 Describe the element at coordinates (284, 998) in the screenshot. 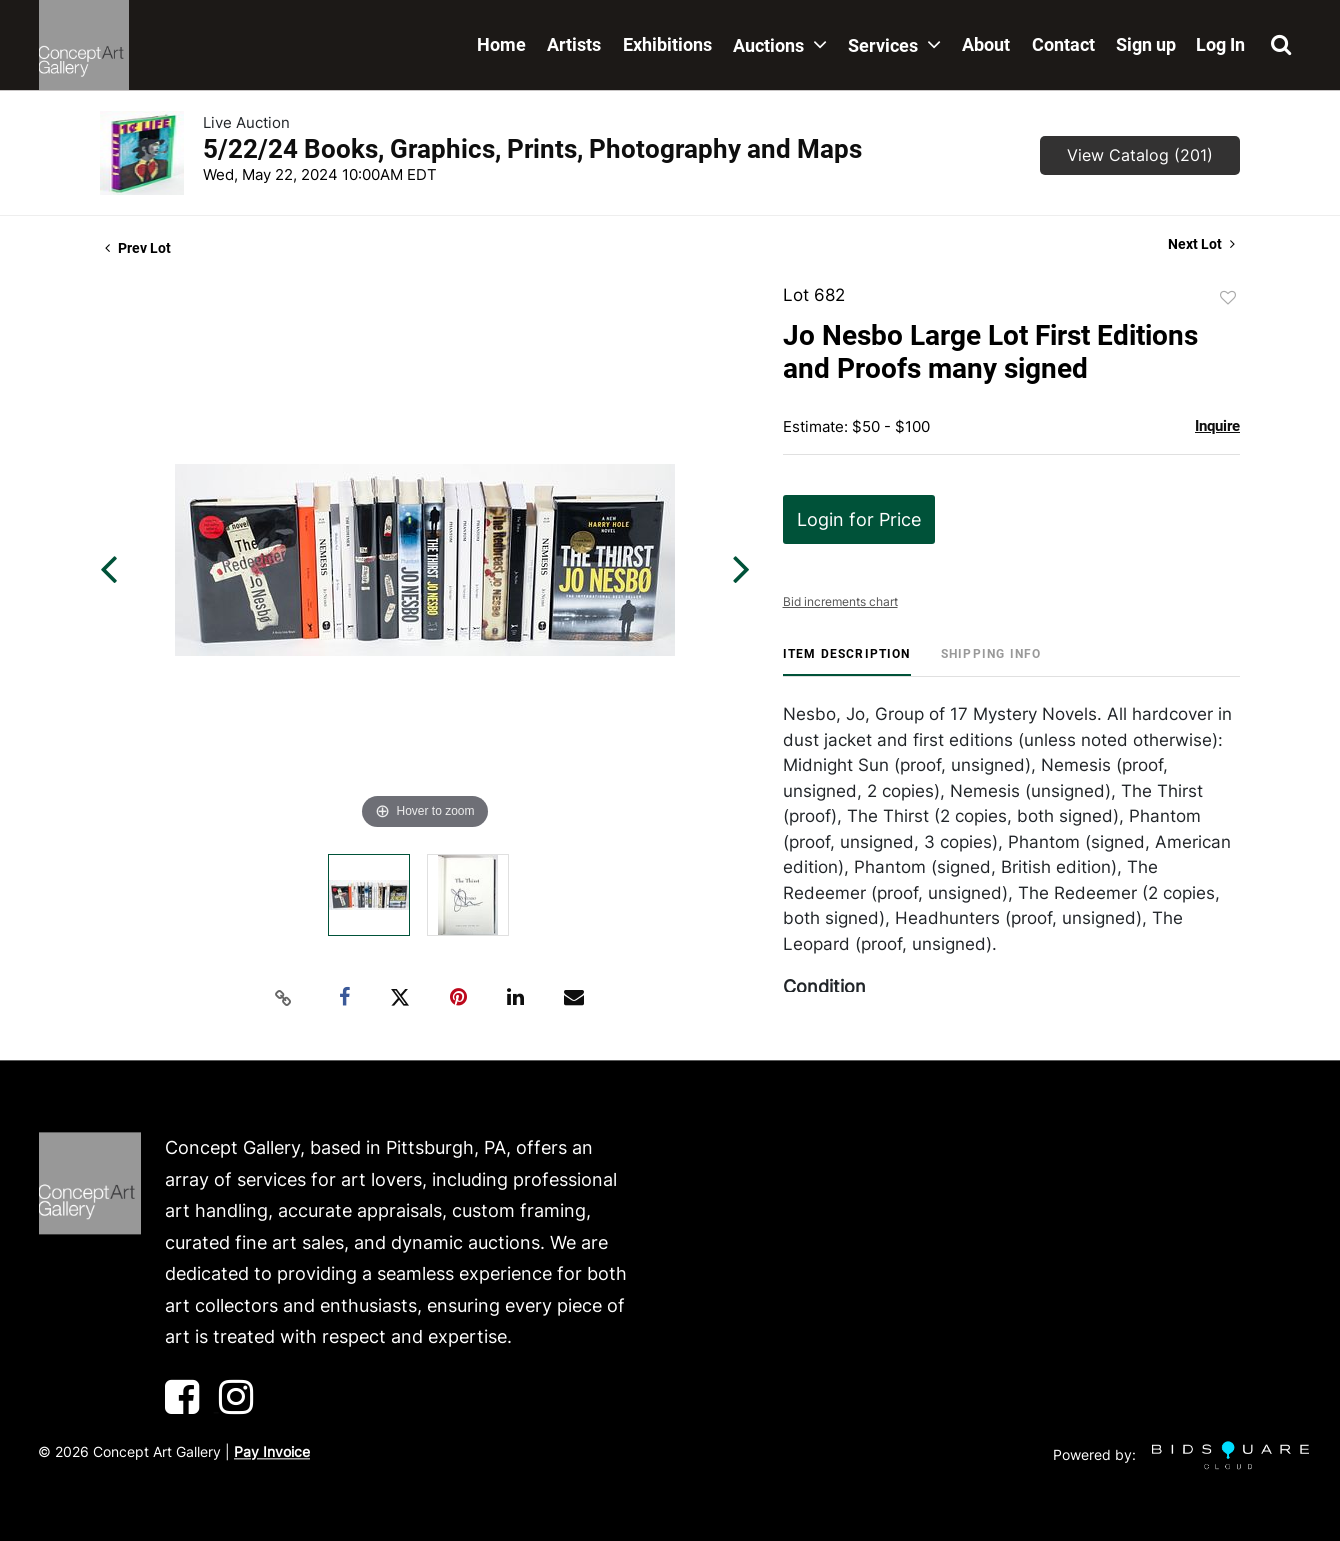

I see `[Copy link to clipboard]` at that location.